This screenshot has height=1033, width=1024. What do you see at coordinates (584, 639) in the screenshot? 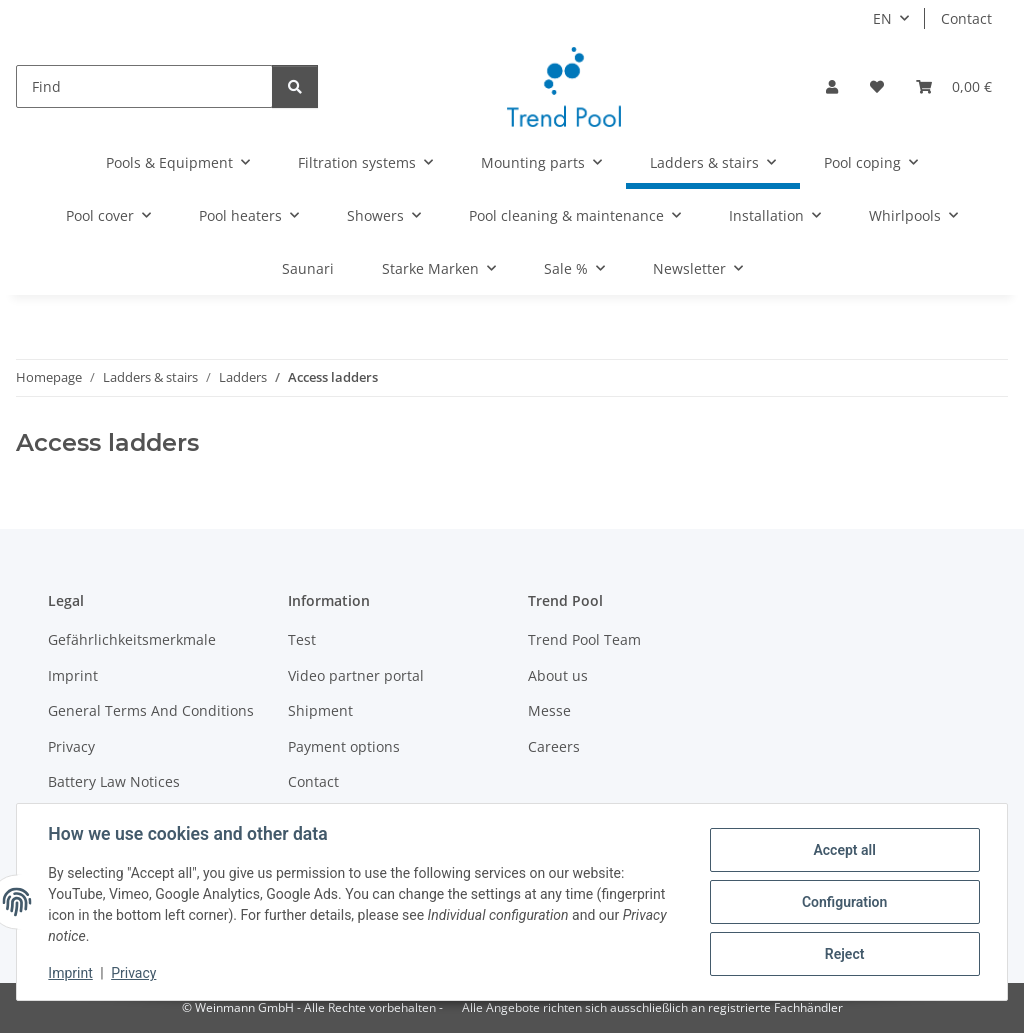
I see `Trend Pool Team` at bounding box center [584, 639].